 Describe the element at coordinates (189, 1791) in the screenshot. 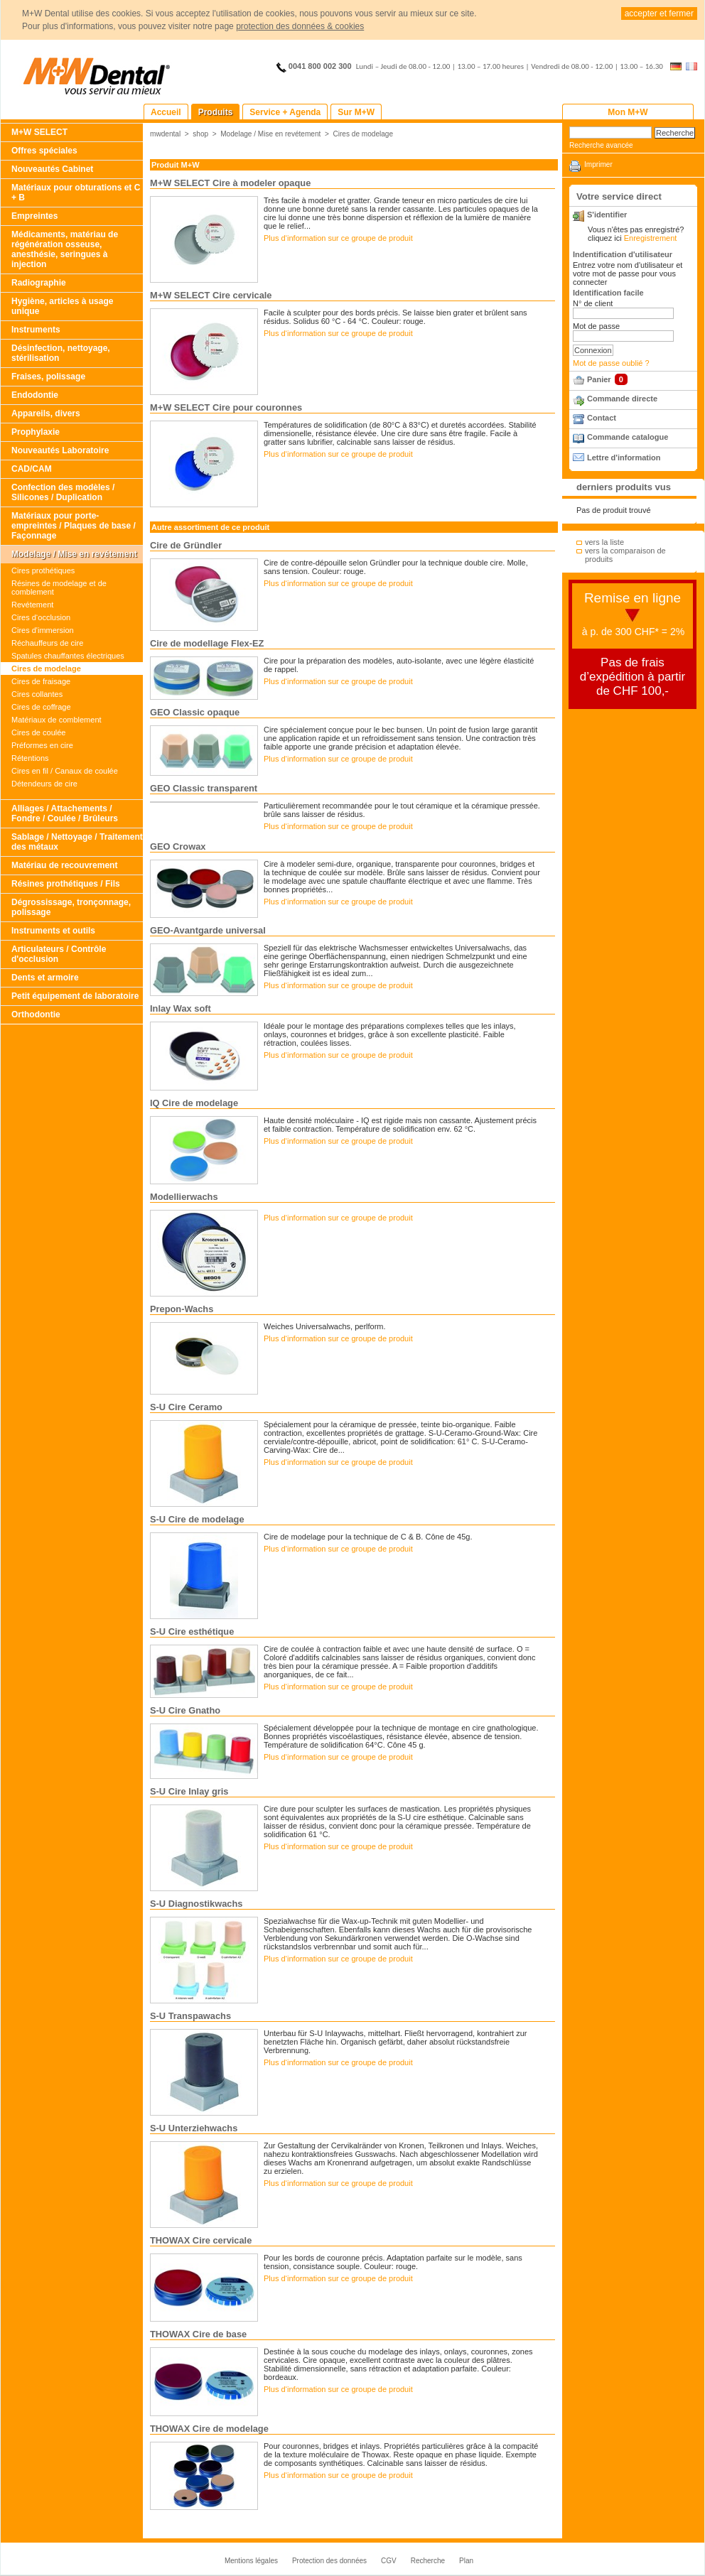

I see `S-U Cire Inlay gris` at that location.